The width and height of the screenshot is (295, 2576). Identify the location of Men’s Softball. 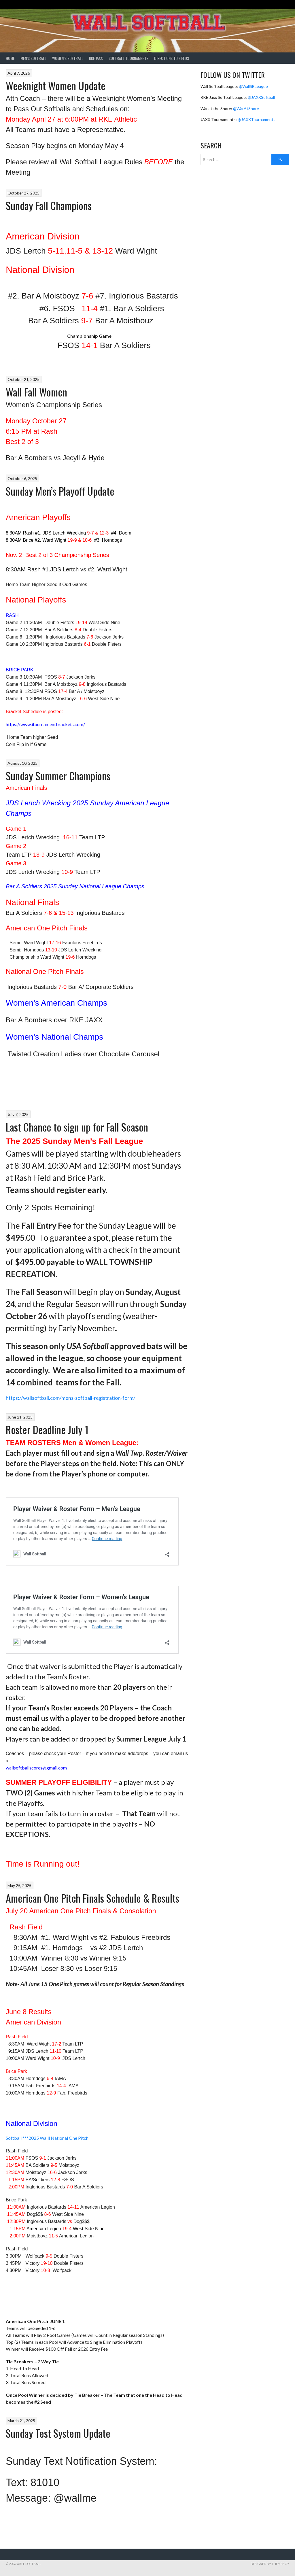
(33, 58).